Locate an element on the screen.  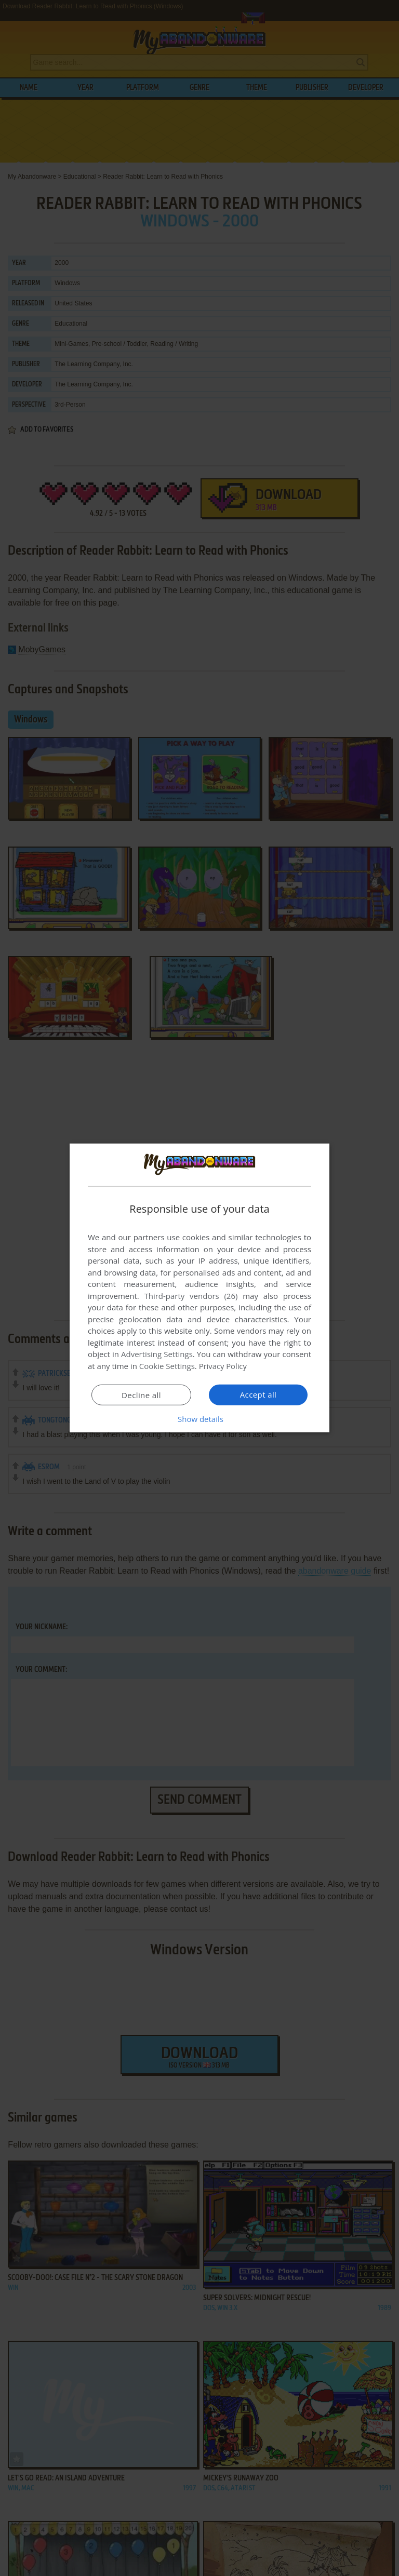
[button] is located at coordinates (199, 1419).